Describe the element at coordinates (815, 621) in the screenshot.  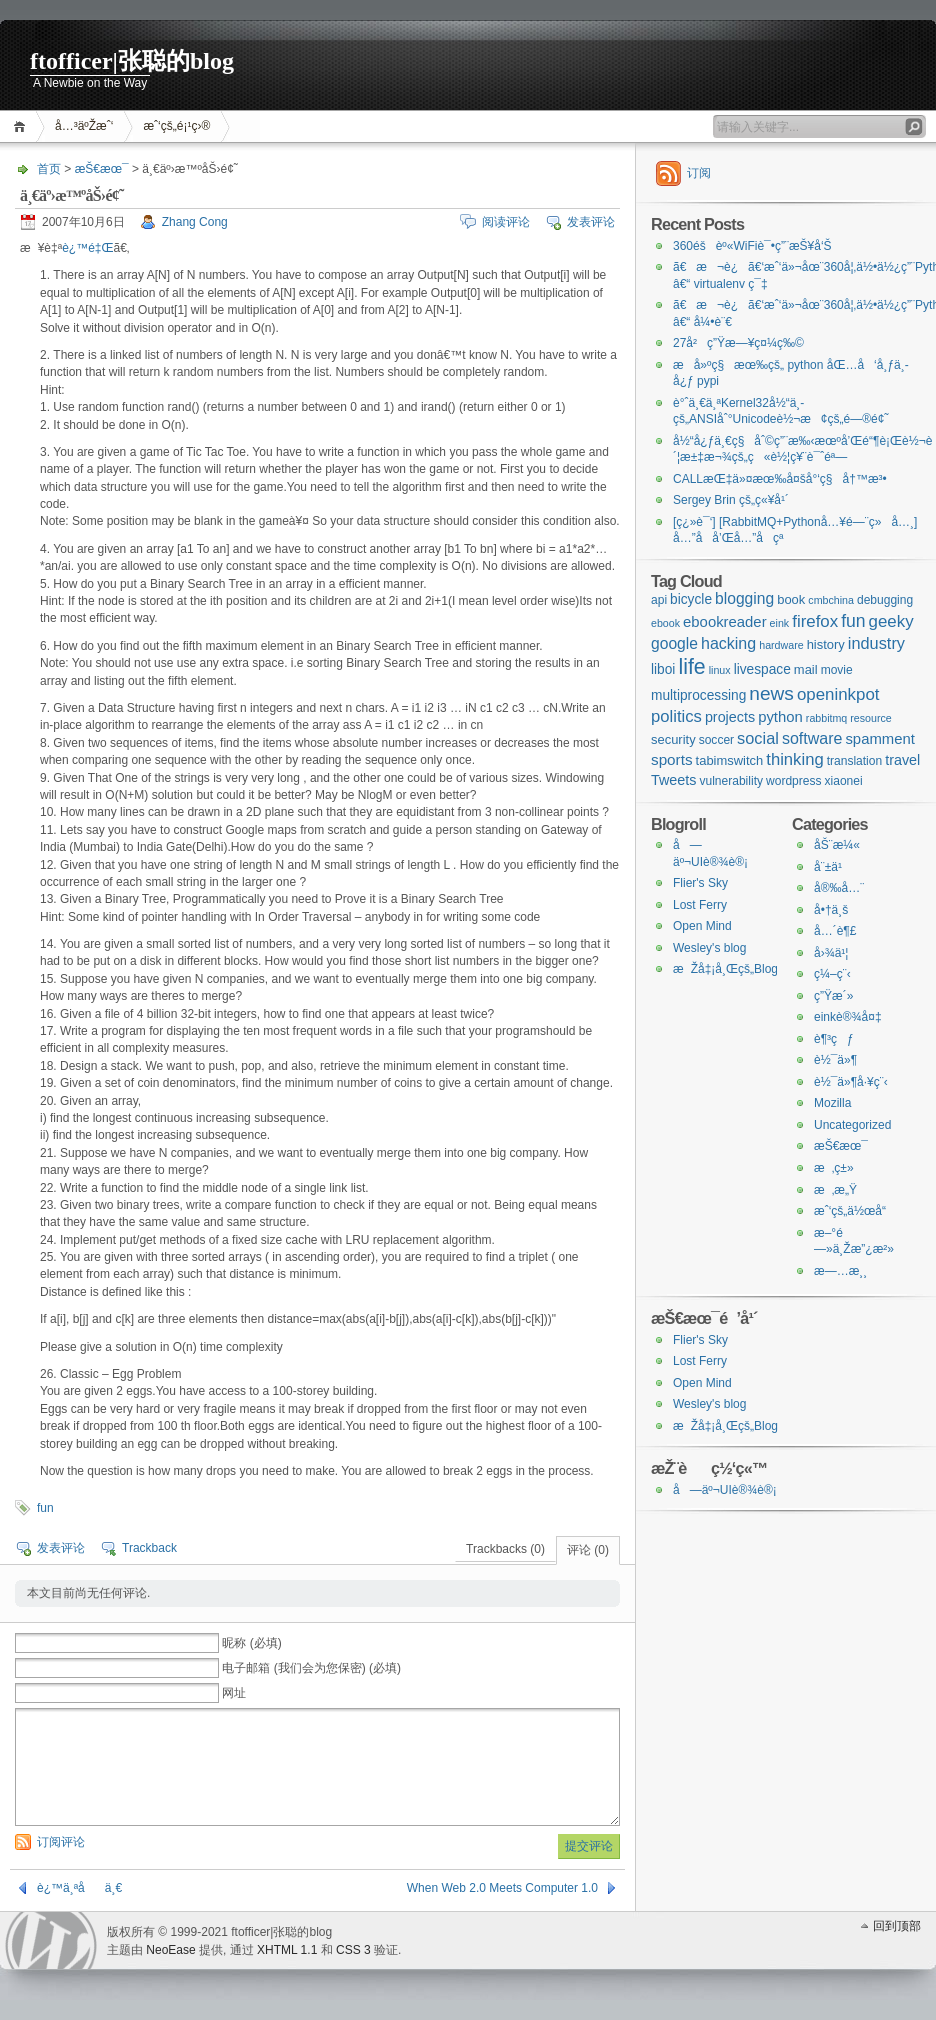
I see `firefox [firefox (12个项目)]` at that location.